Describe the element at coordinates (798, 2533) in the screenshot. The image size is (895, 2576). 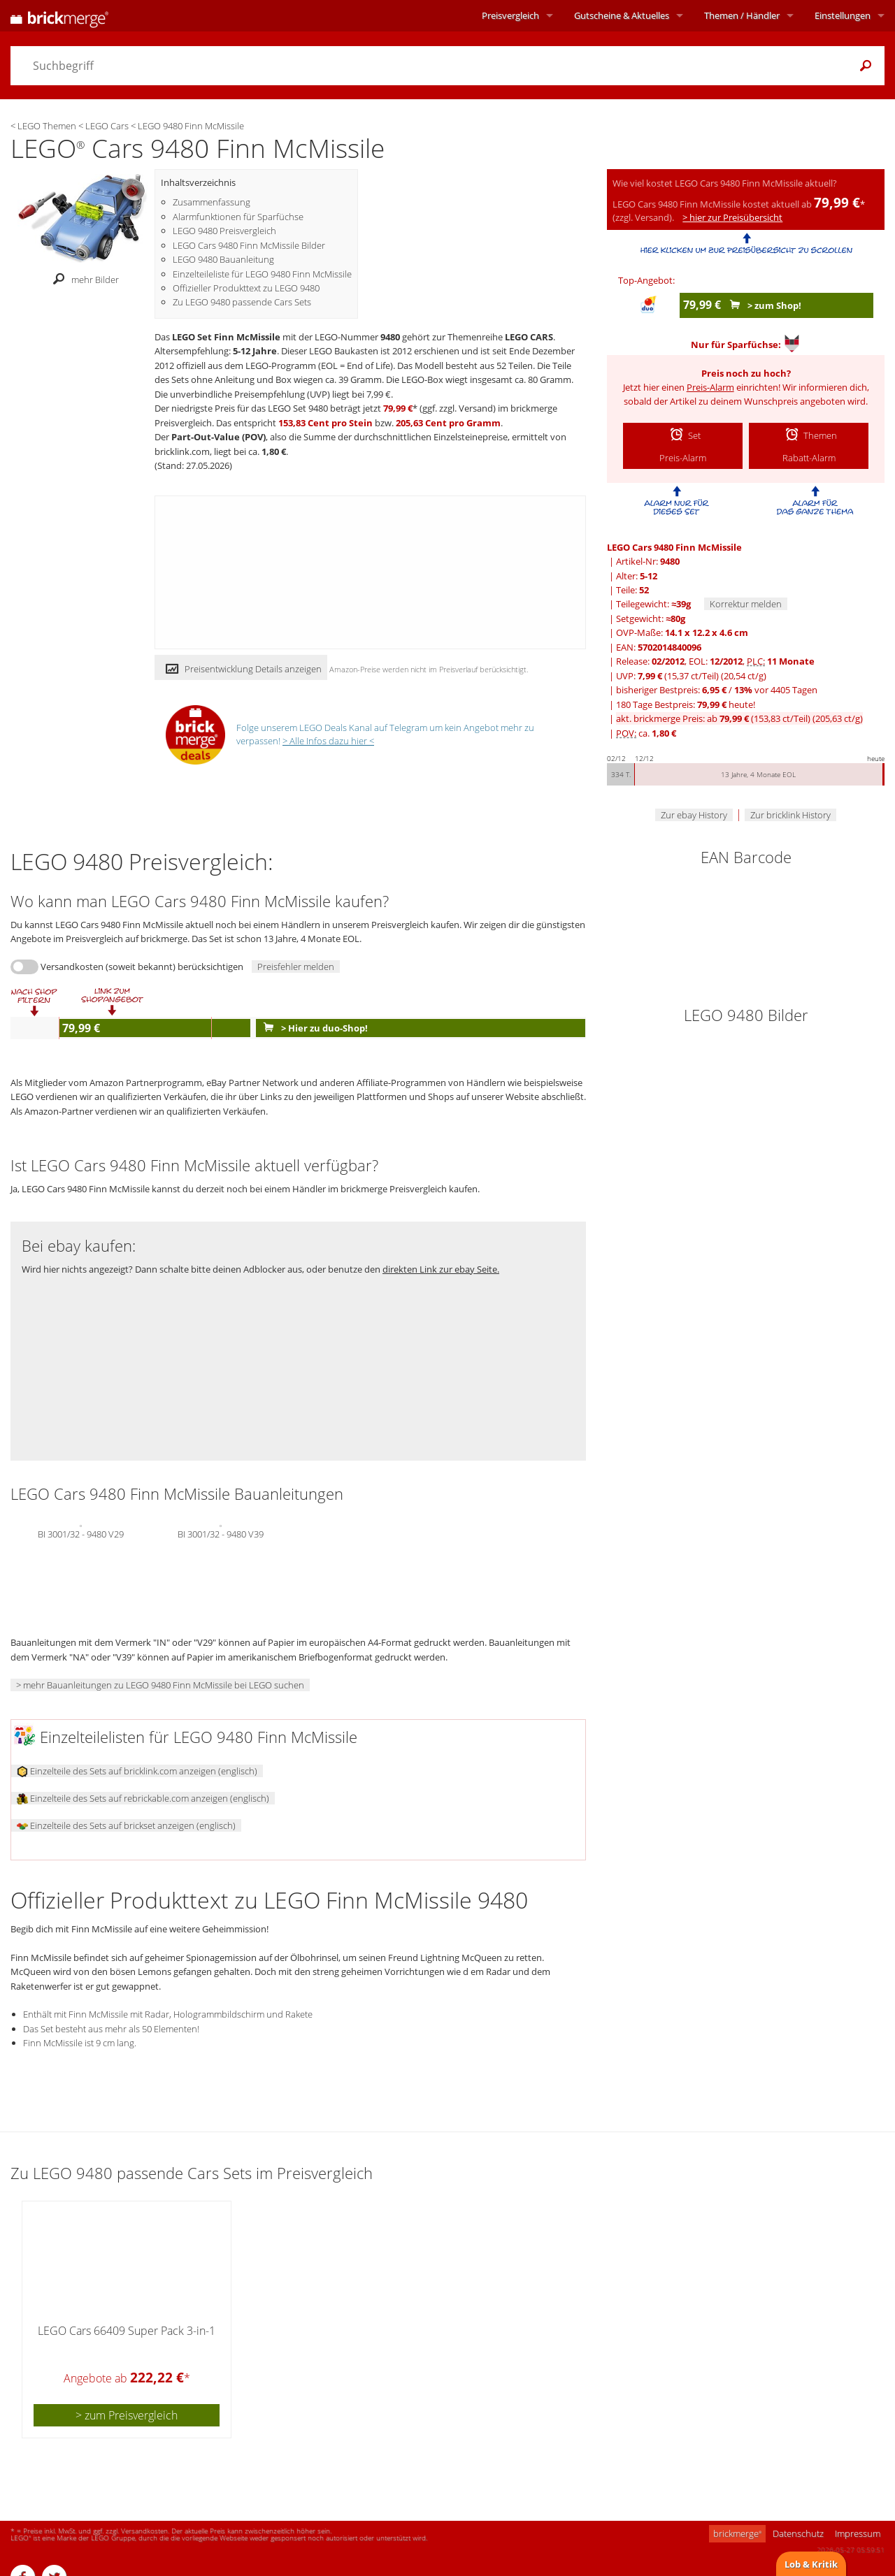
I see `Datenschutz` at that location.